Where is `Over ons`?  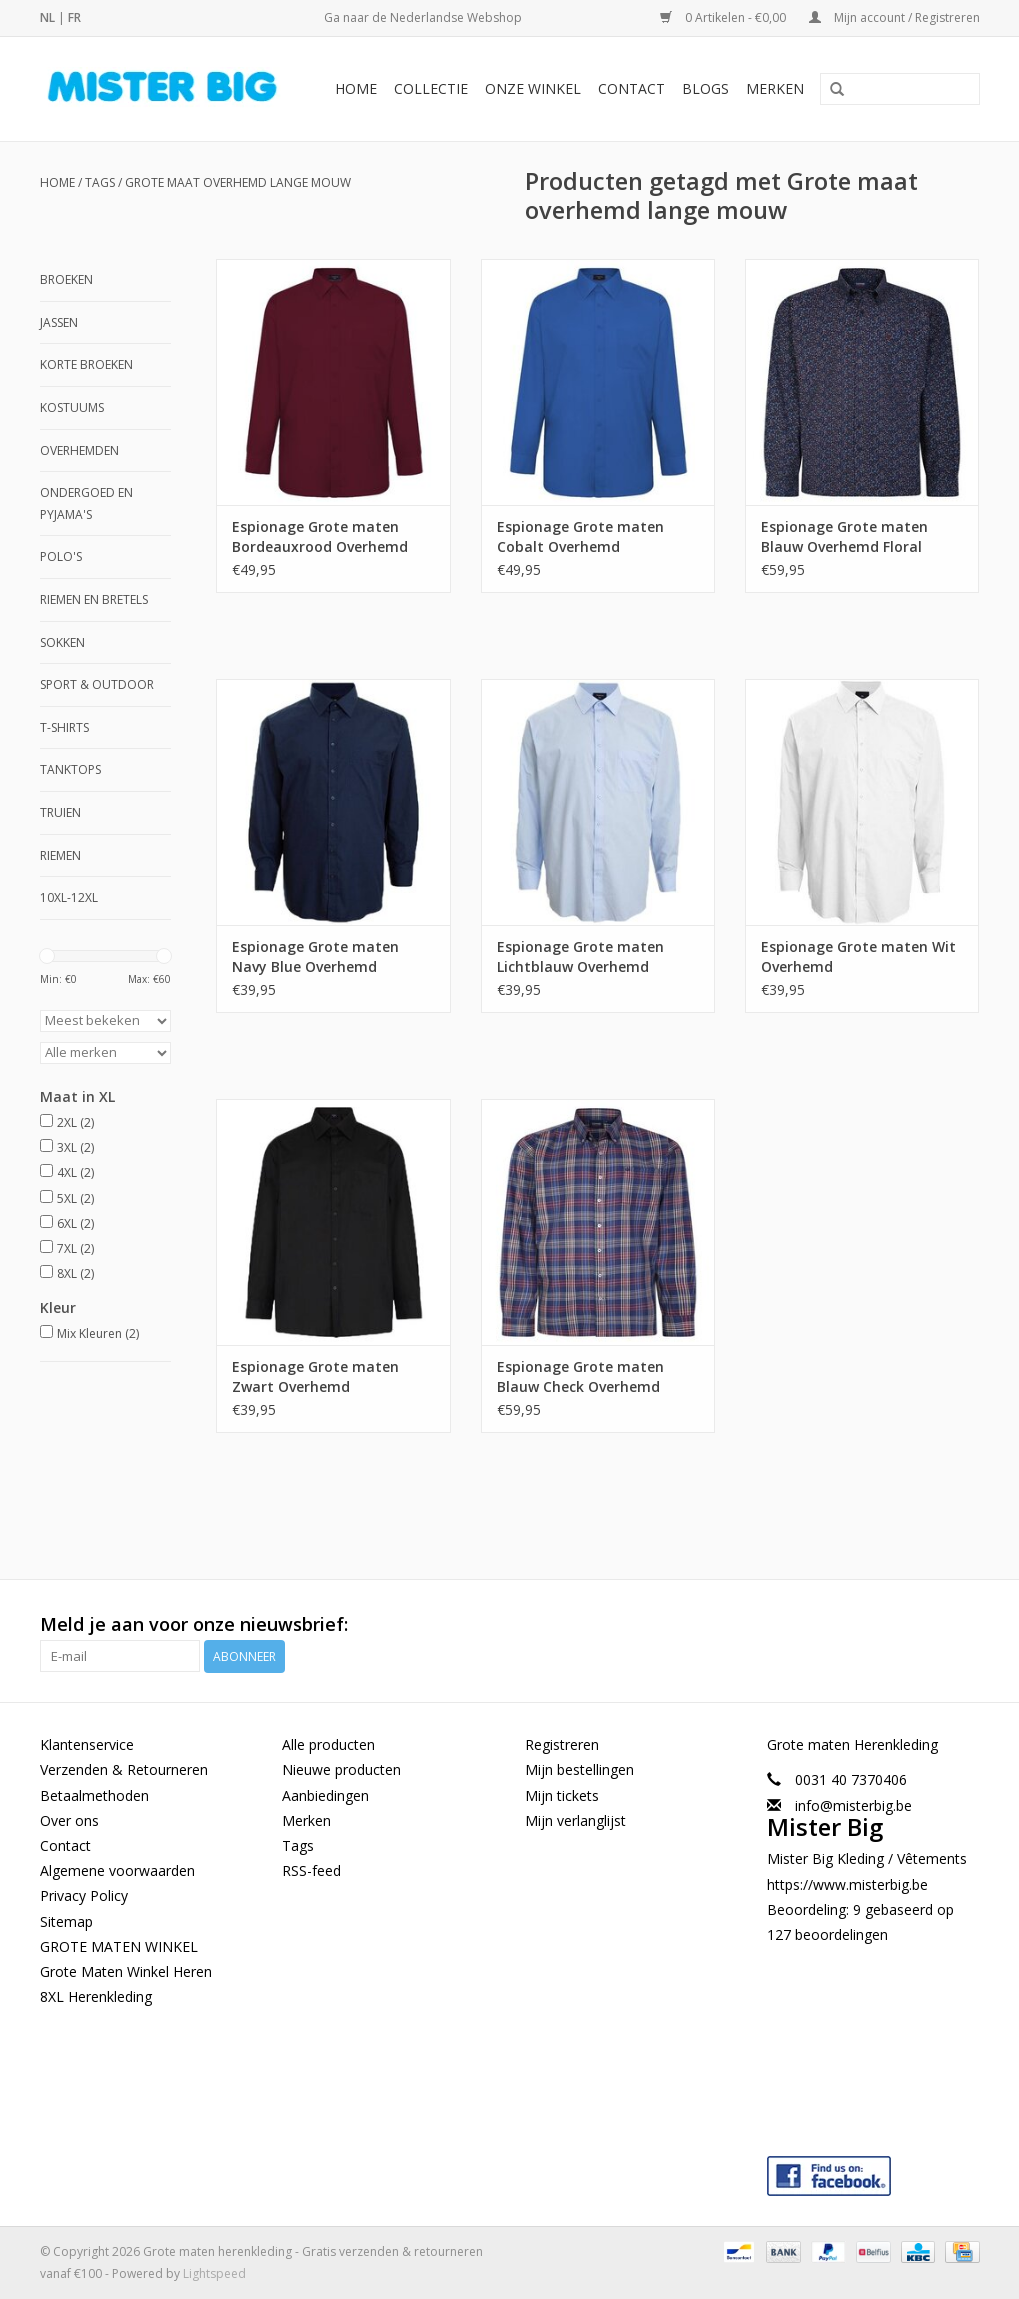 Over ons is located at coordinates (69, 1820).